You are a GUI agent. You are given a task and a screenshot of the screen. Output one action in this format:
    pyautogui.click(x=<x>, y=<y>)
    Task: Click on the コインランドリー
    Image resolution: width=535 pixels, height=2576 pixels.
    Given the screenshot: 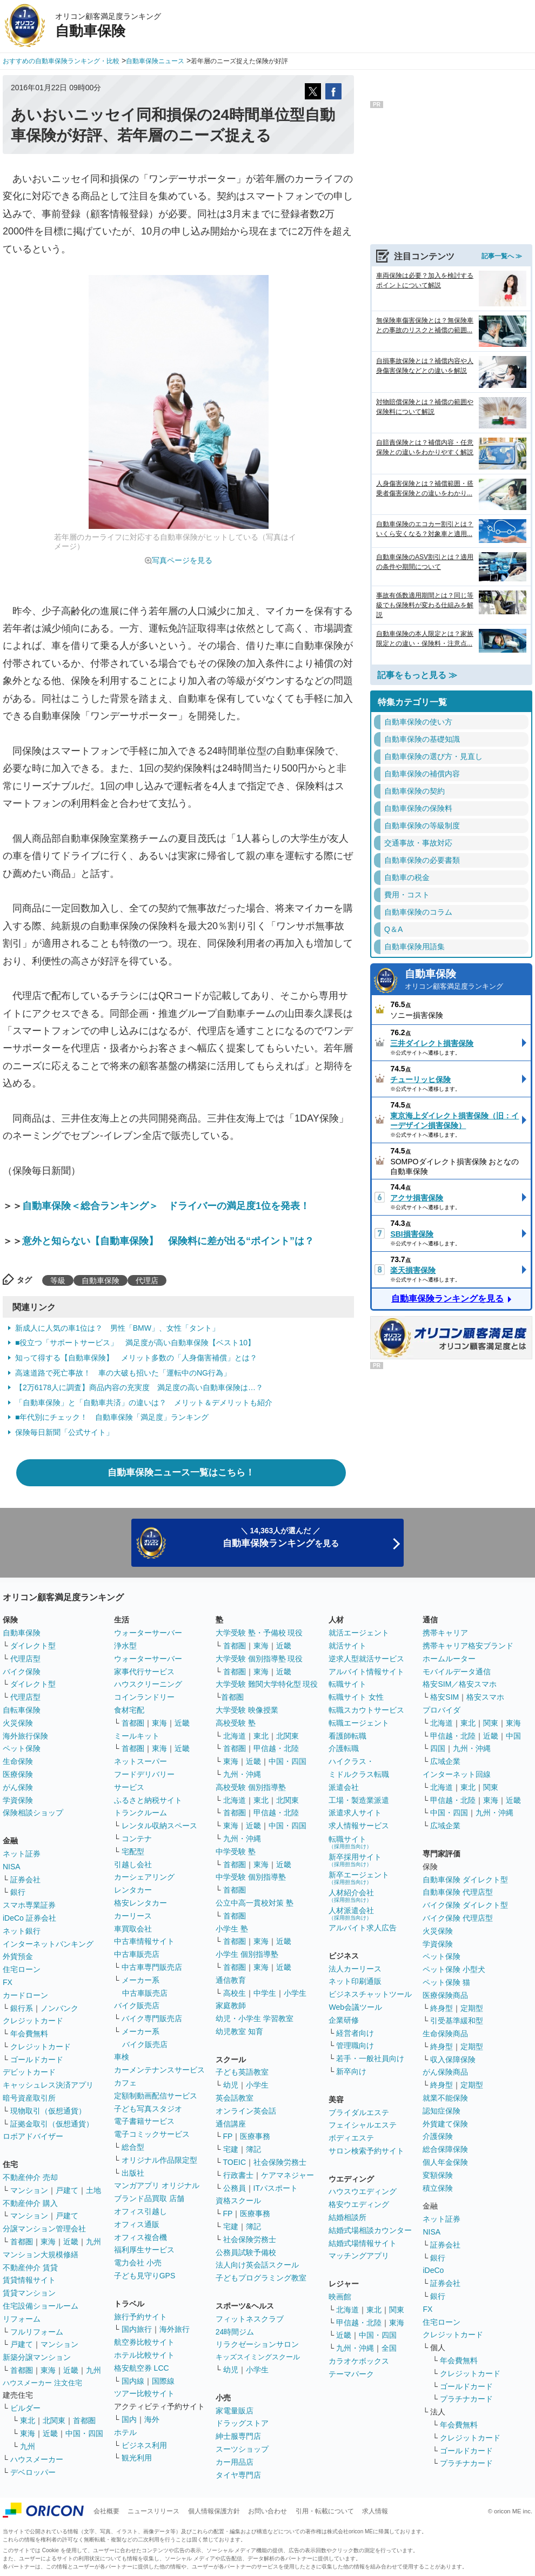 What is the action you would take?
    pyautogui.click(x=144, y=1697)
    